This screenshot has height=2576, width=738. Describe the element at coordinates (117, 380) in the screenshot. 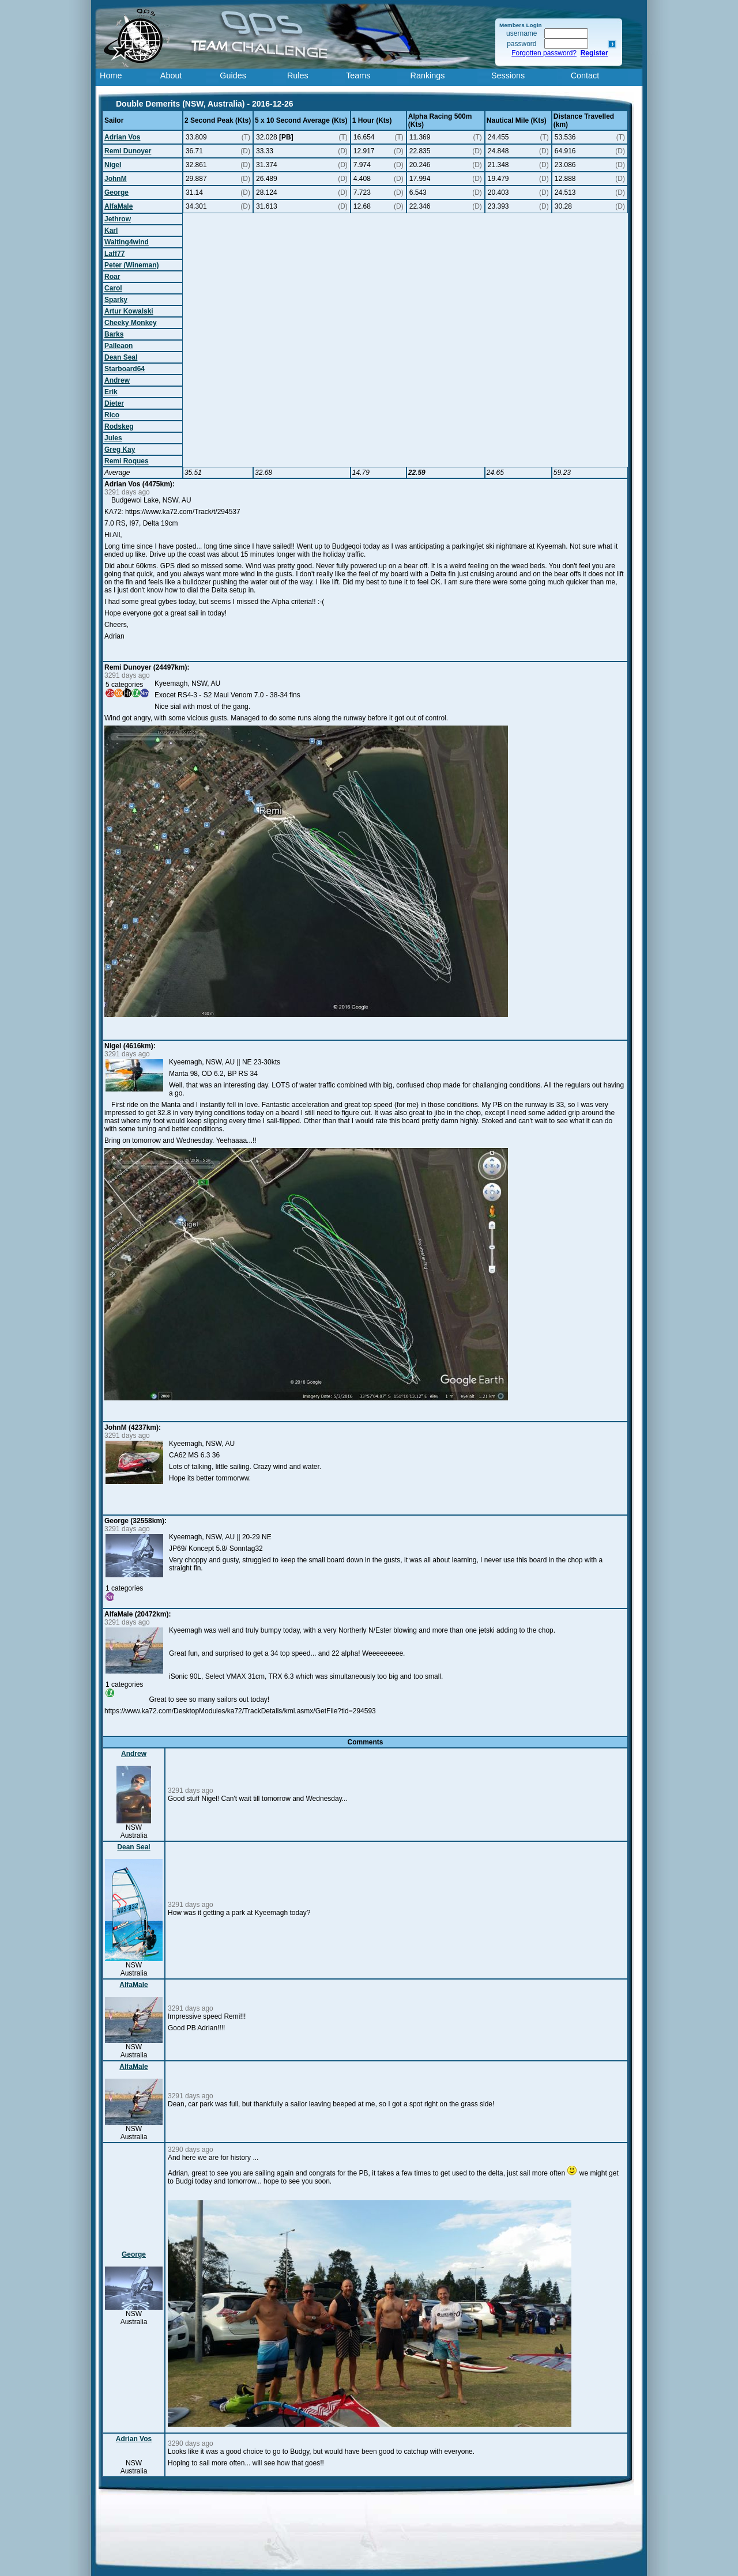

I see `Andrew` at that location.